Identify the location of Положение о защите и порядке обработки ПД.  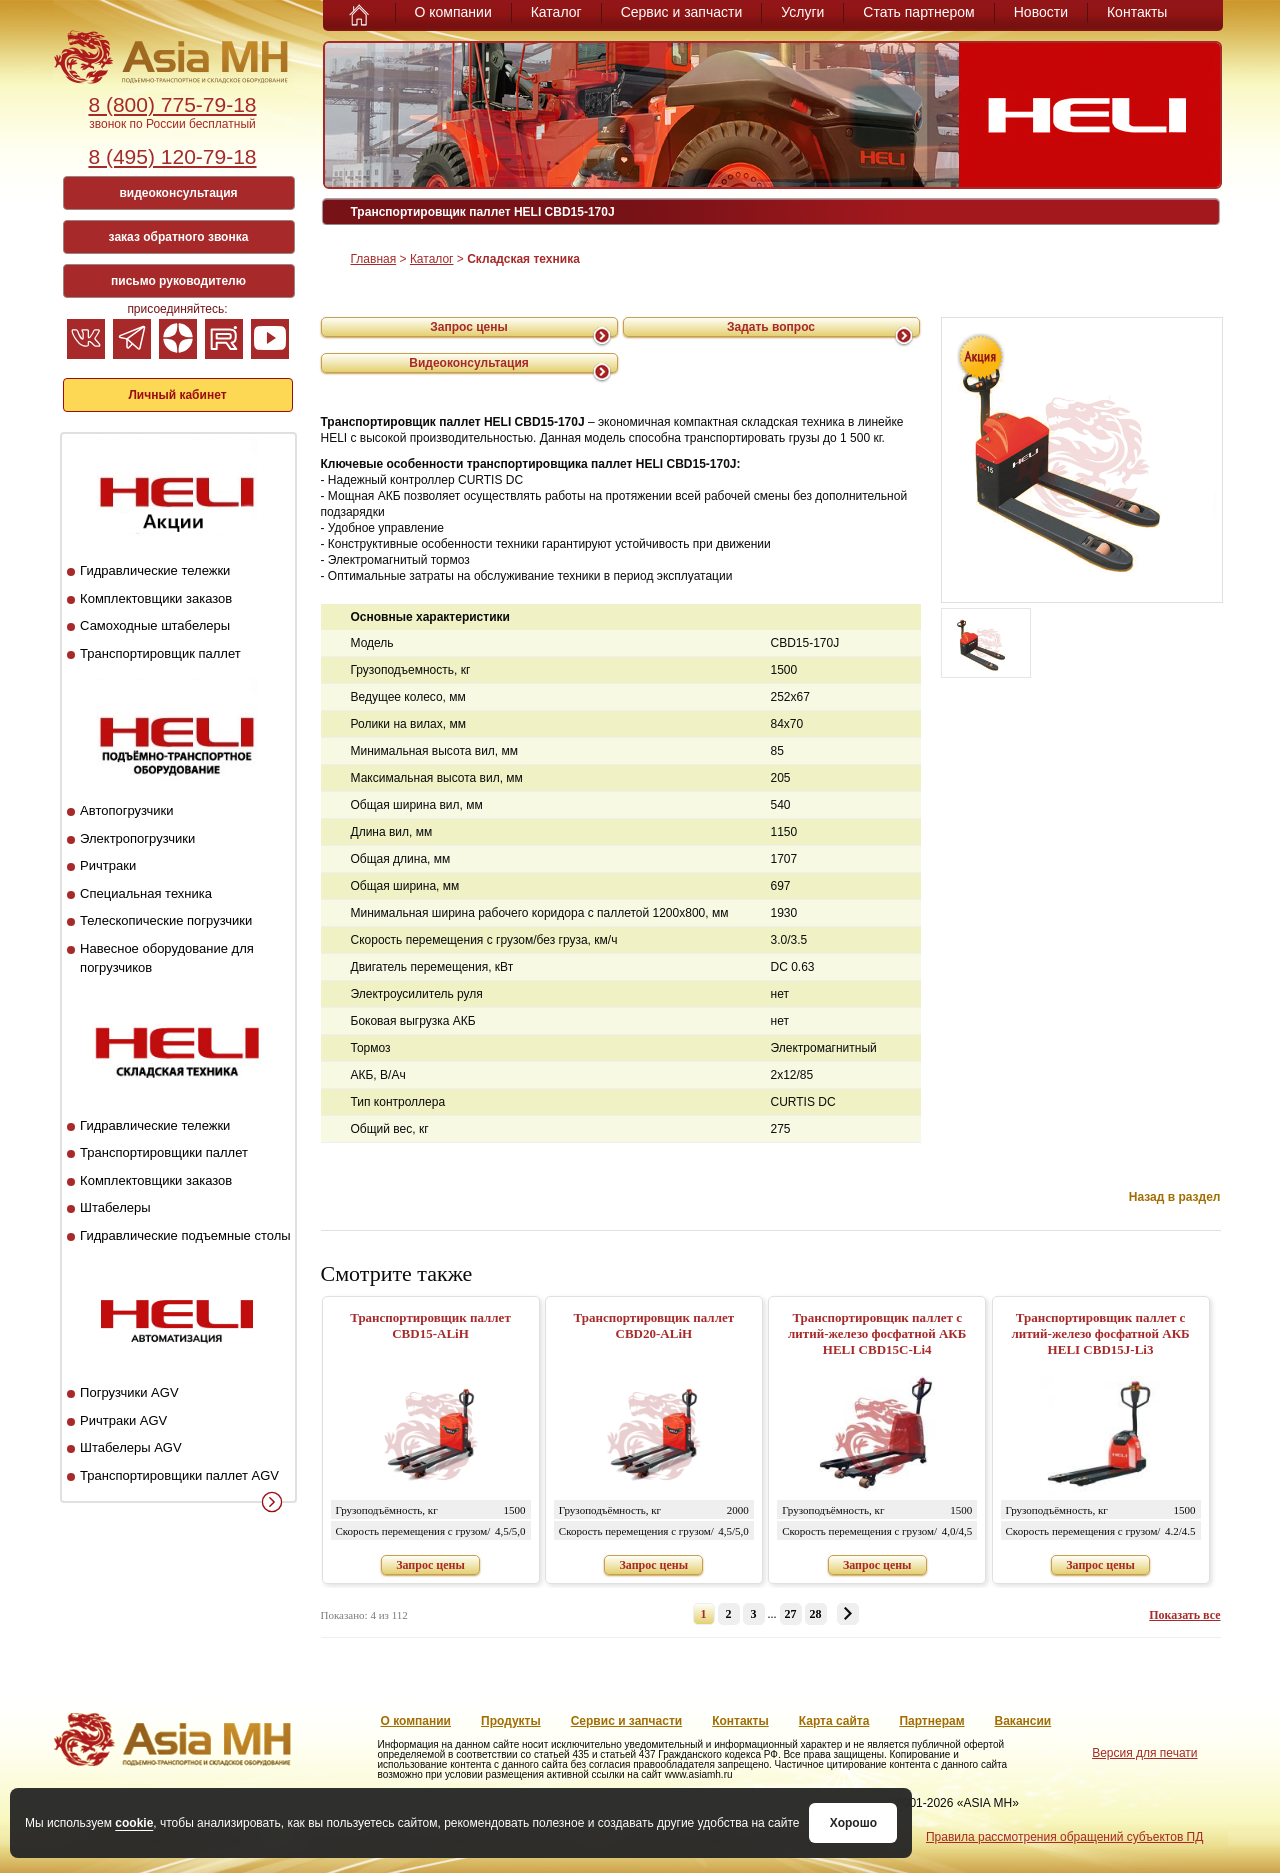
(748, 1837).